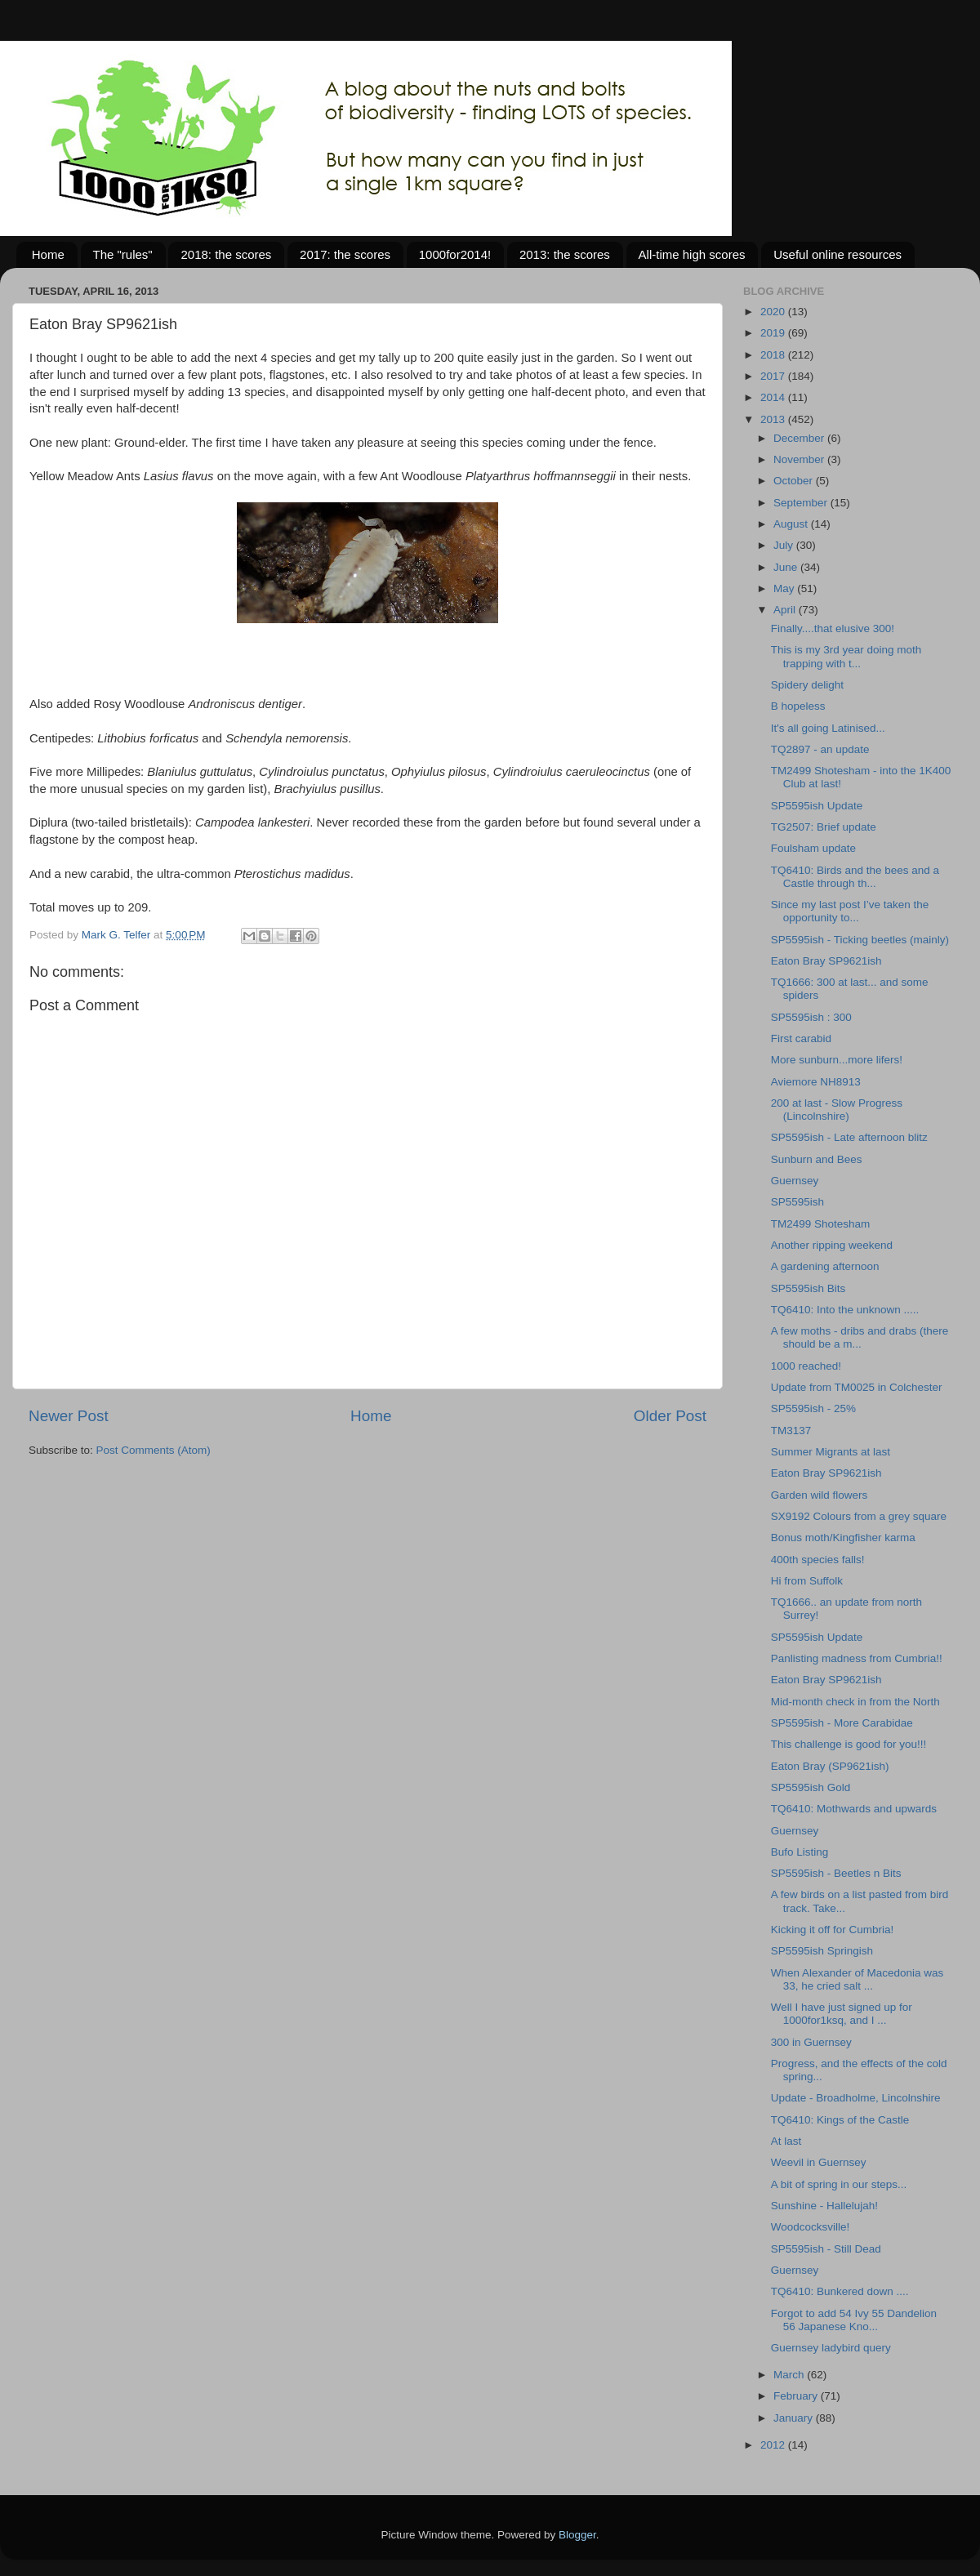 The height and width of the screenshot is (2576, 980). Describe the element at coordinates (856, 1658) in the screenshot. I see `Panlisting madness from Cumbria!!` at that location.